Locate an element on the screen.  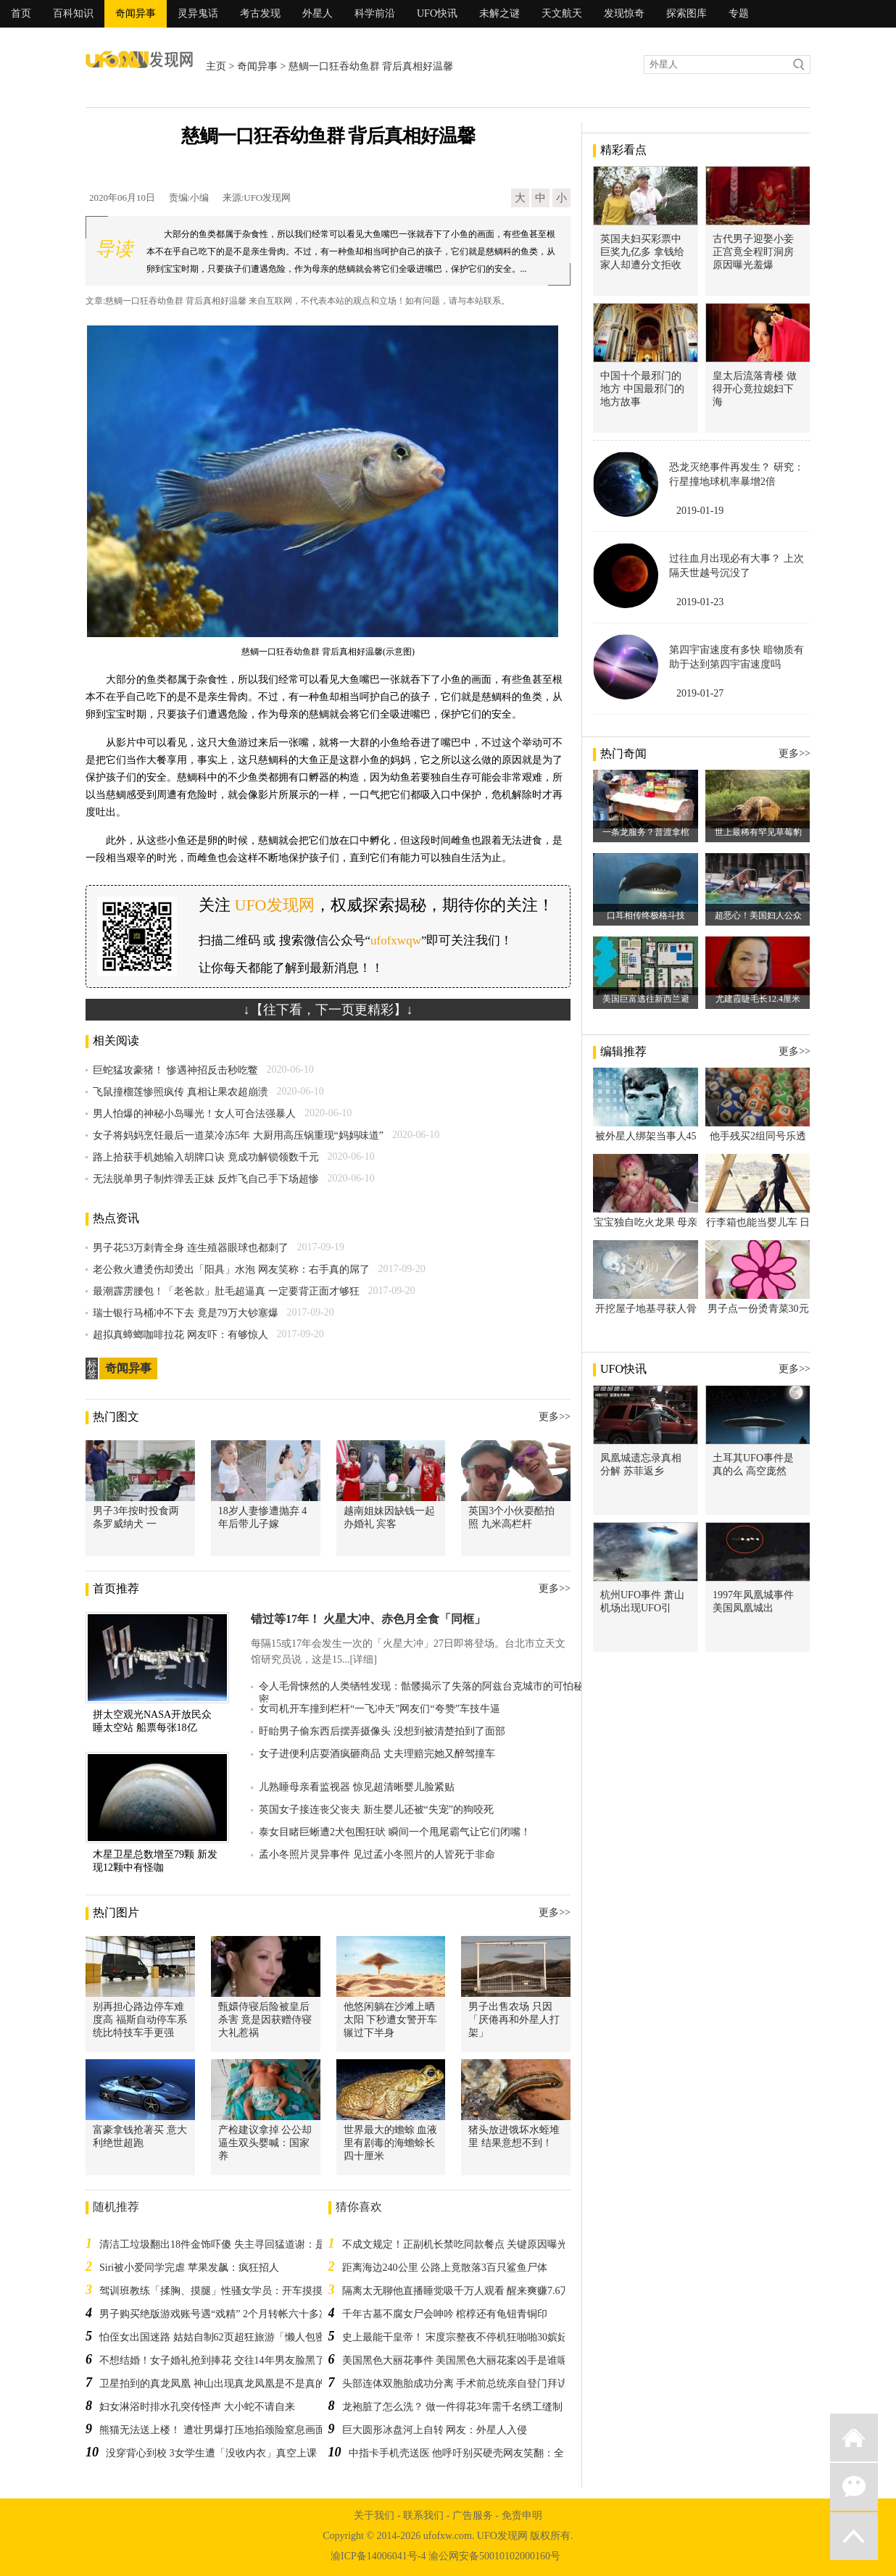
百科知识 is located at coordinates (73, 13).